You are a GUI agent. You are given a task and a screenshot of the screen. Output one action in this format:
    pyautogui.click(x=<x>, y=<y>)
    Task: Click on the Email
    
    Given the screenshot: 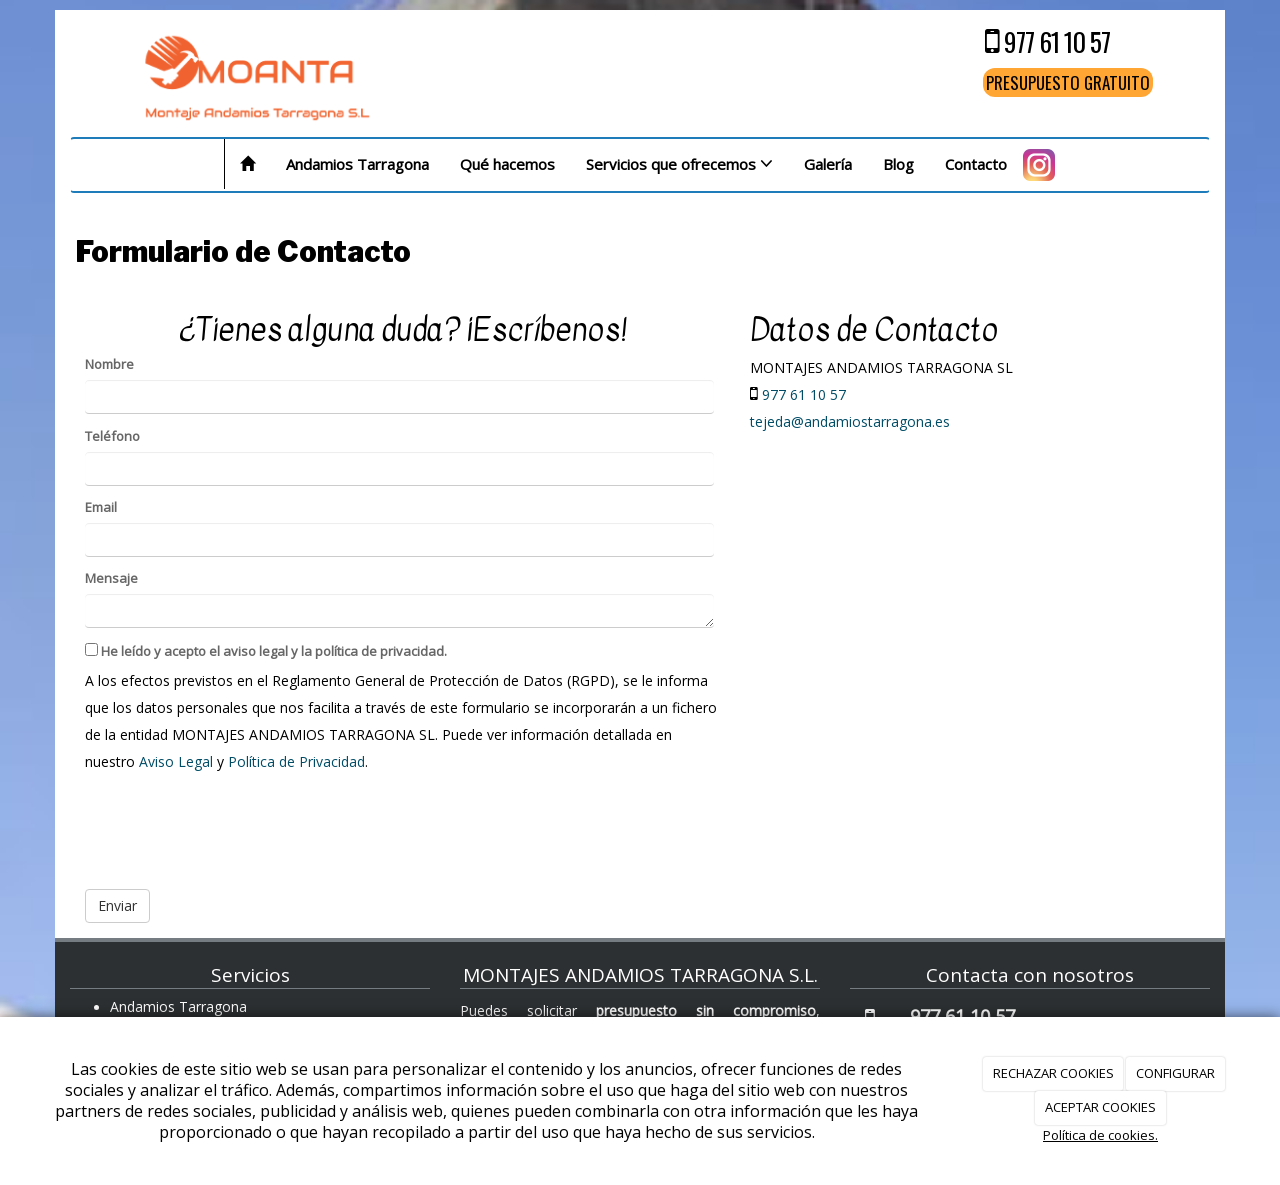 What is the action you would take?
    pyautogui.click(x=101, y=507)
    